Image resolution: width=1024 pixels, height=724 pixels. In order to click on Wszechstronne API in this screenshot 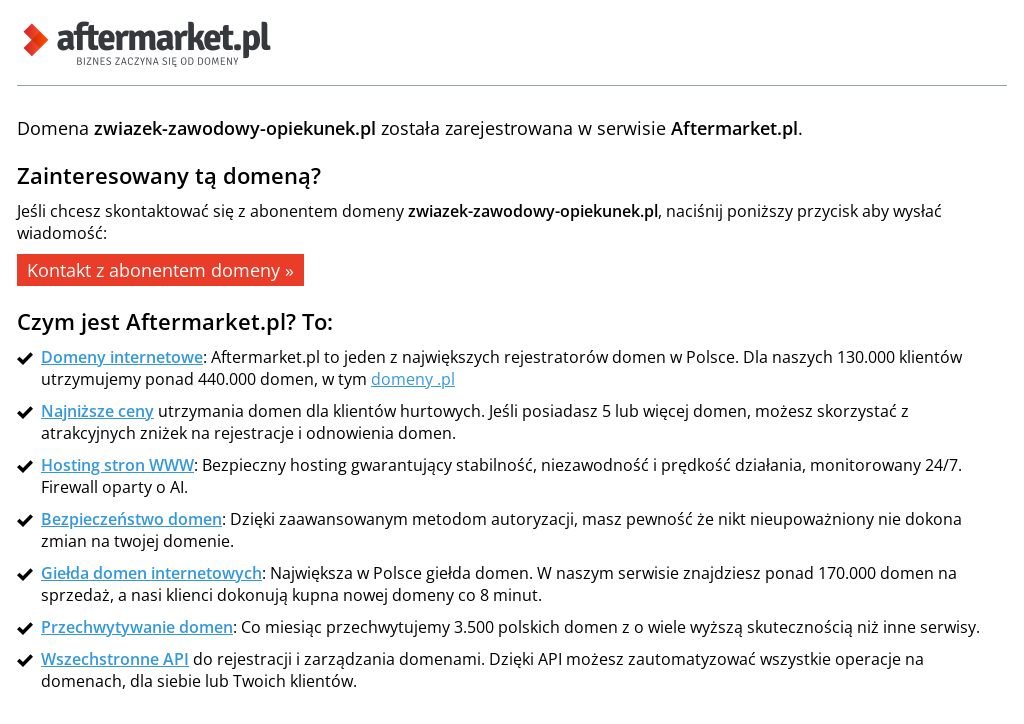, I will do `click(115, 659)`.